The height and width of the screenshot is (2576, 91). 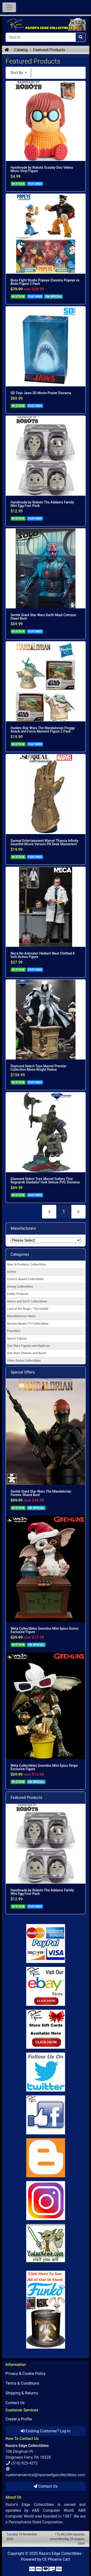 I want to click on Horror and Sci-Fi Collectibles, so click(x=27, y=1301).